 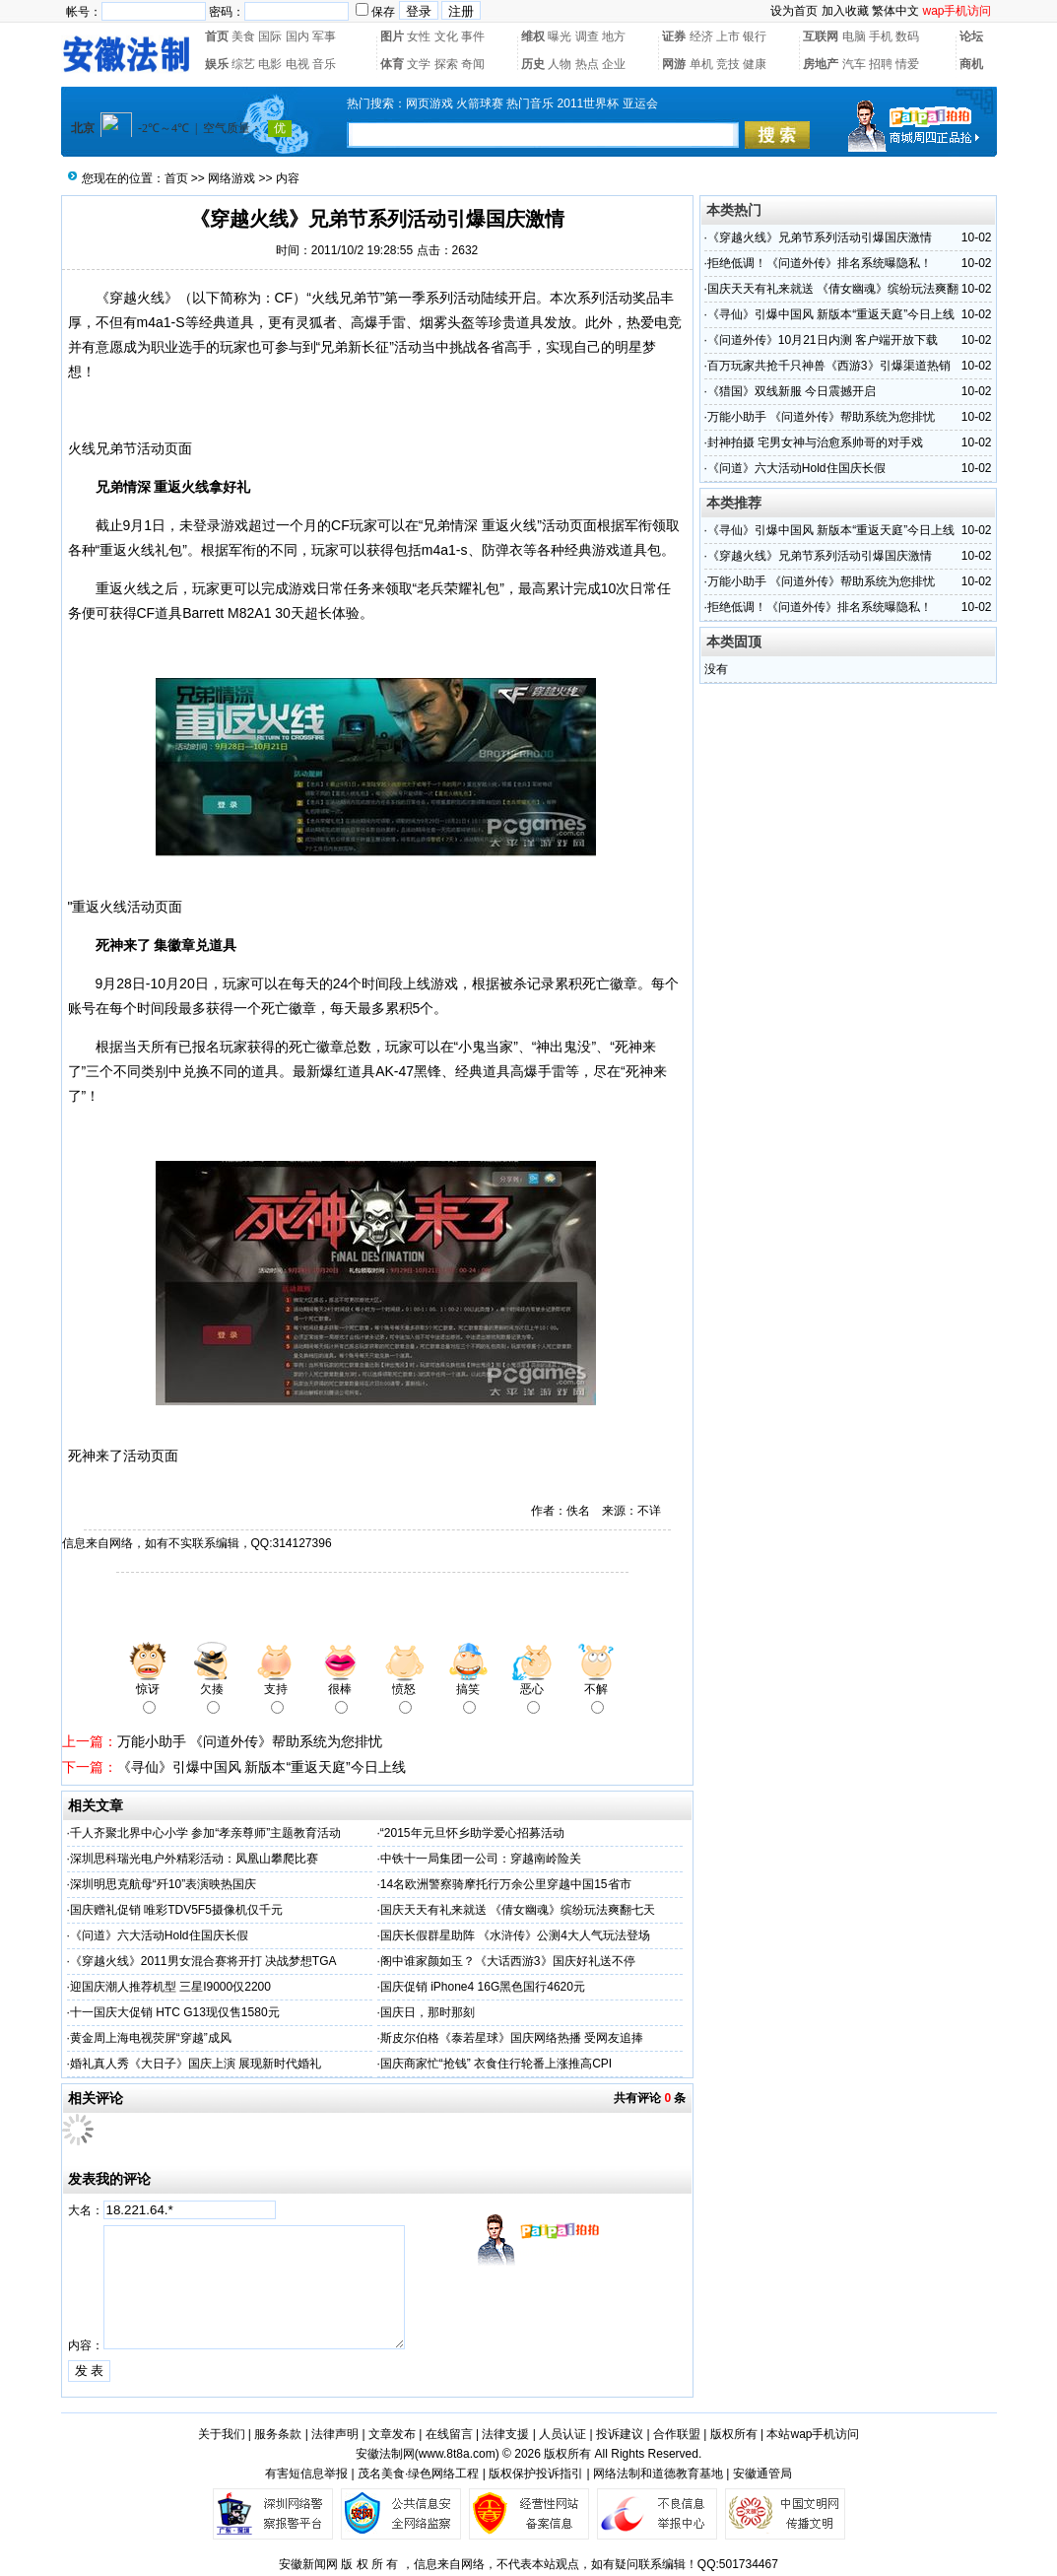 I want to click on 热点, so click(x=587, y=64).